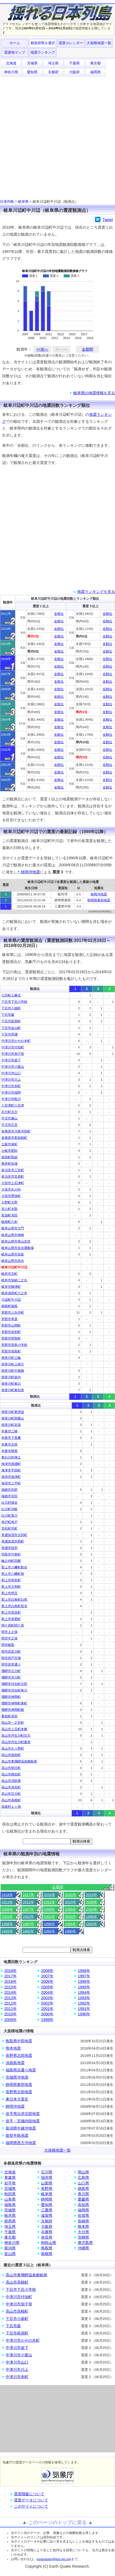  Describe the element at coordinates (31, 2506) in the screenshot. I see `このサイトについて` at that location.